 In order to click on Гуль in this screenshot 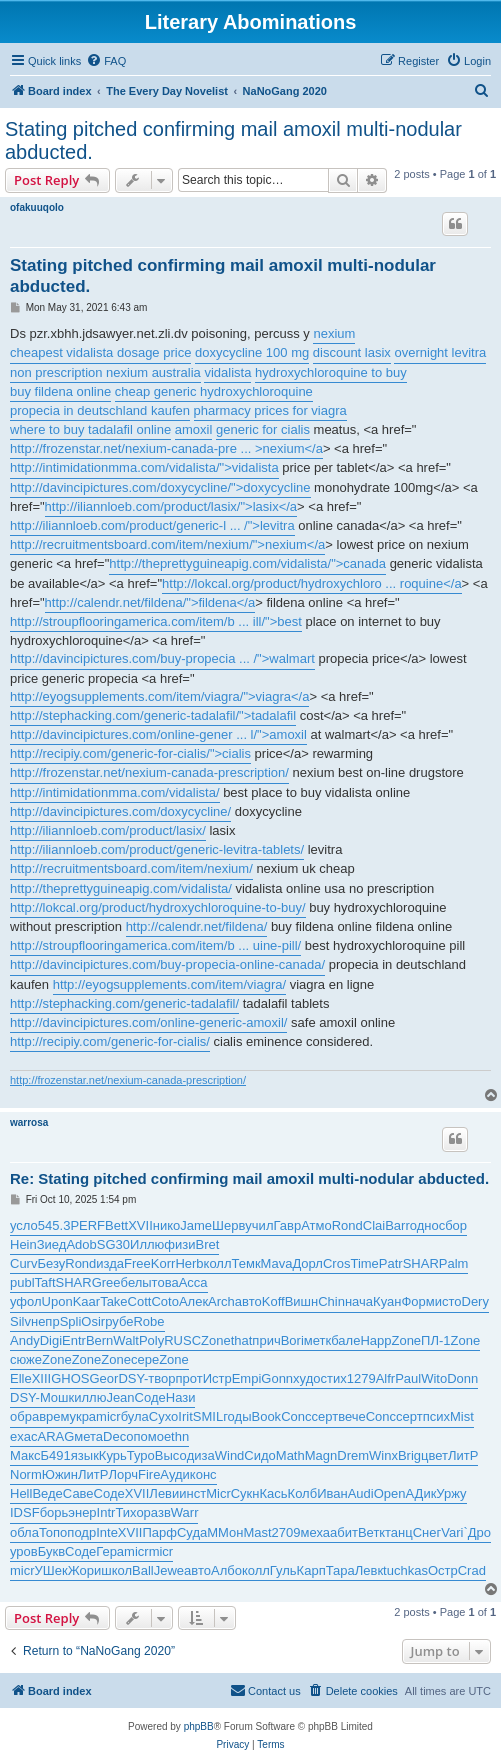, I will do `click(283, 1570)`.